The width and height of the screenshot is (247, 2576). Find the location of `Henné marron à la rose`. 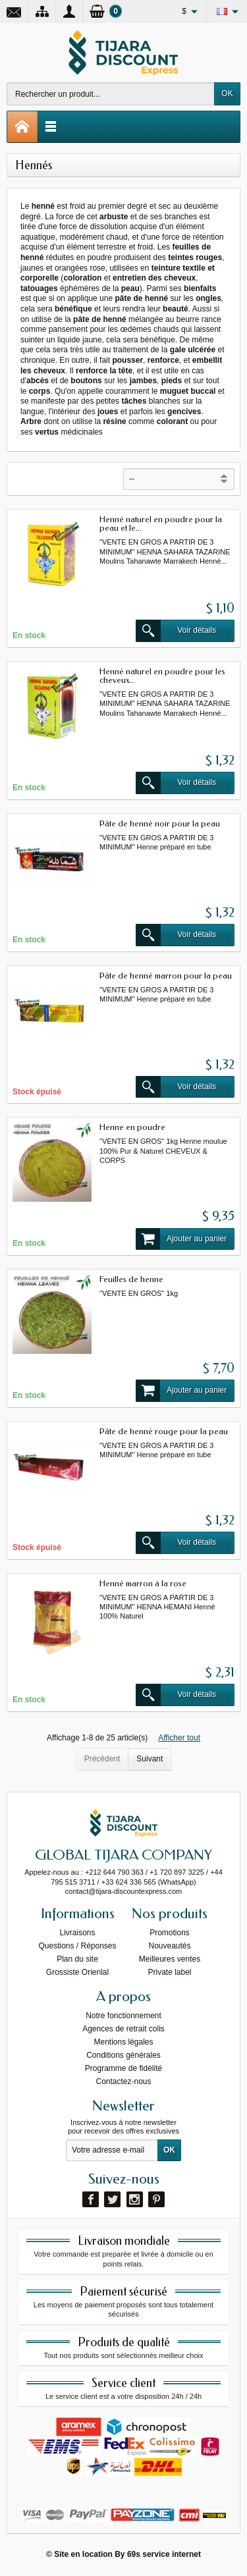

Henné marron à la rose is located at coordinates (142, 1583).